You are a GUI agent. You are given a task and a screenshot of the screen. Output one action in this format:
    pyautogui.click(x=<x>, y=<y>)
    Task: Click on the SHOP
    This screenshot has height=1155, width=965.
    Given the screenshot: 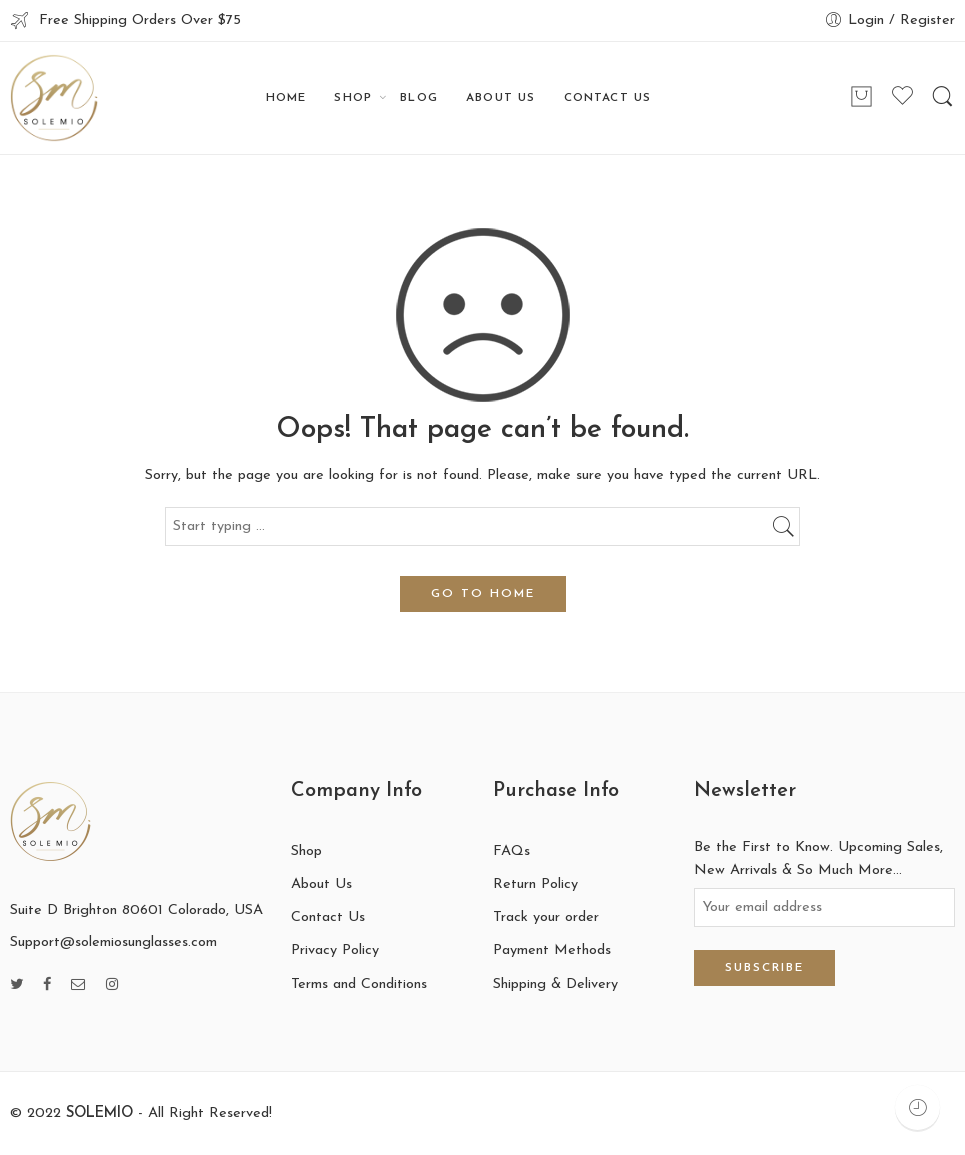 What is the action you would take?
    pyautogui.click(x=353, y=98)
    